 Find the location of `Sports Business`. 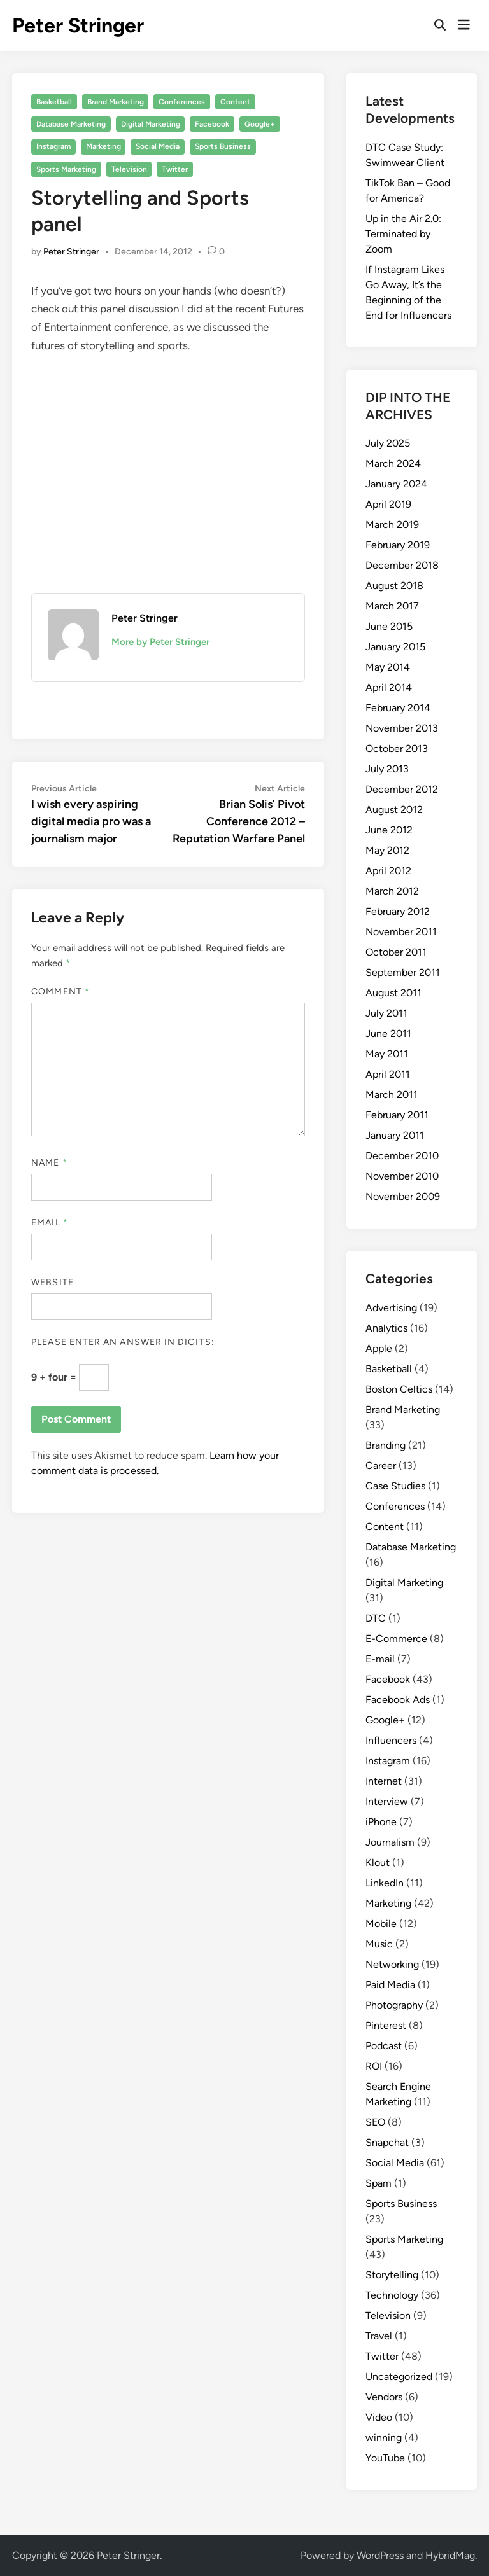

Sports Business is located at coordinates (223, 146).